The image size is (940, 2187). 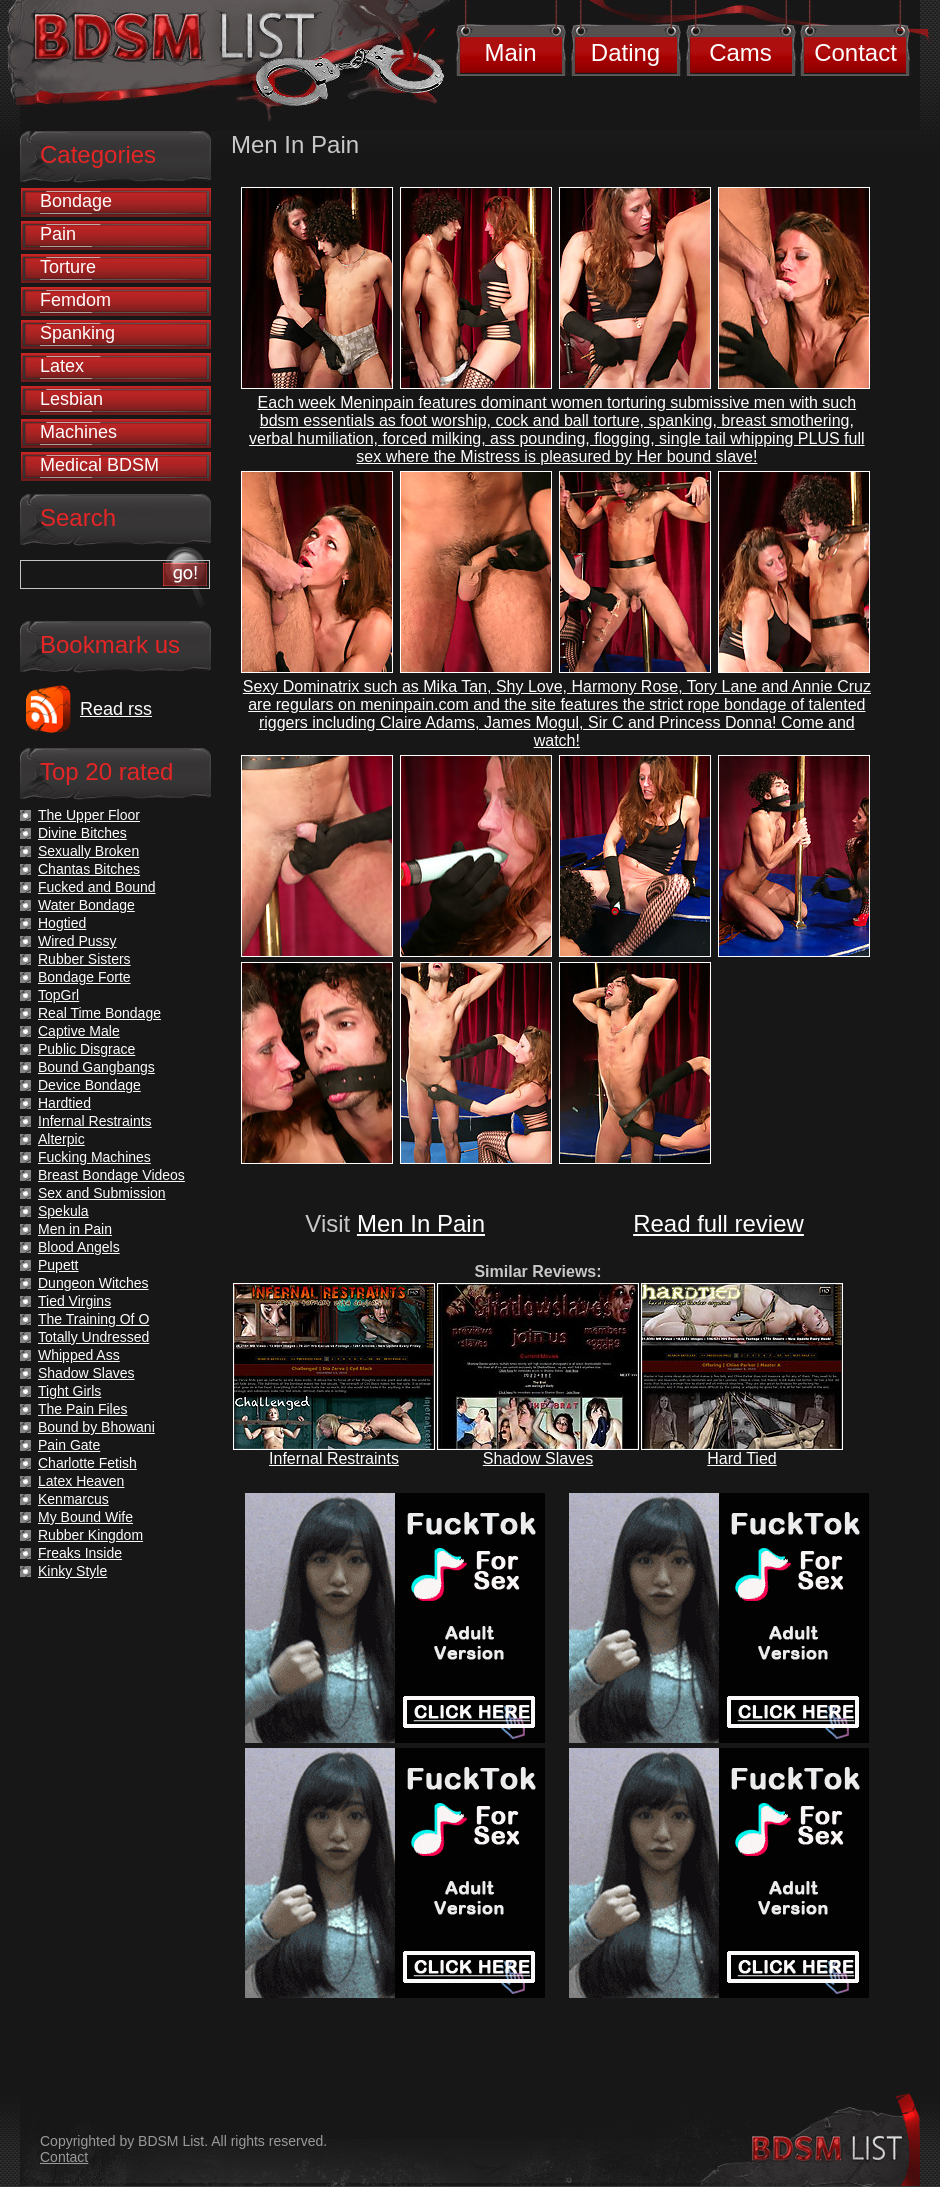 What do you see at coordinates (78, 432) in the screenshot?
I see `Machines` at bounding box center [78, 432].